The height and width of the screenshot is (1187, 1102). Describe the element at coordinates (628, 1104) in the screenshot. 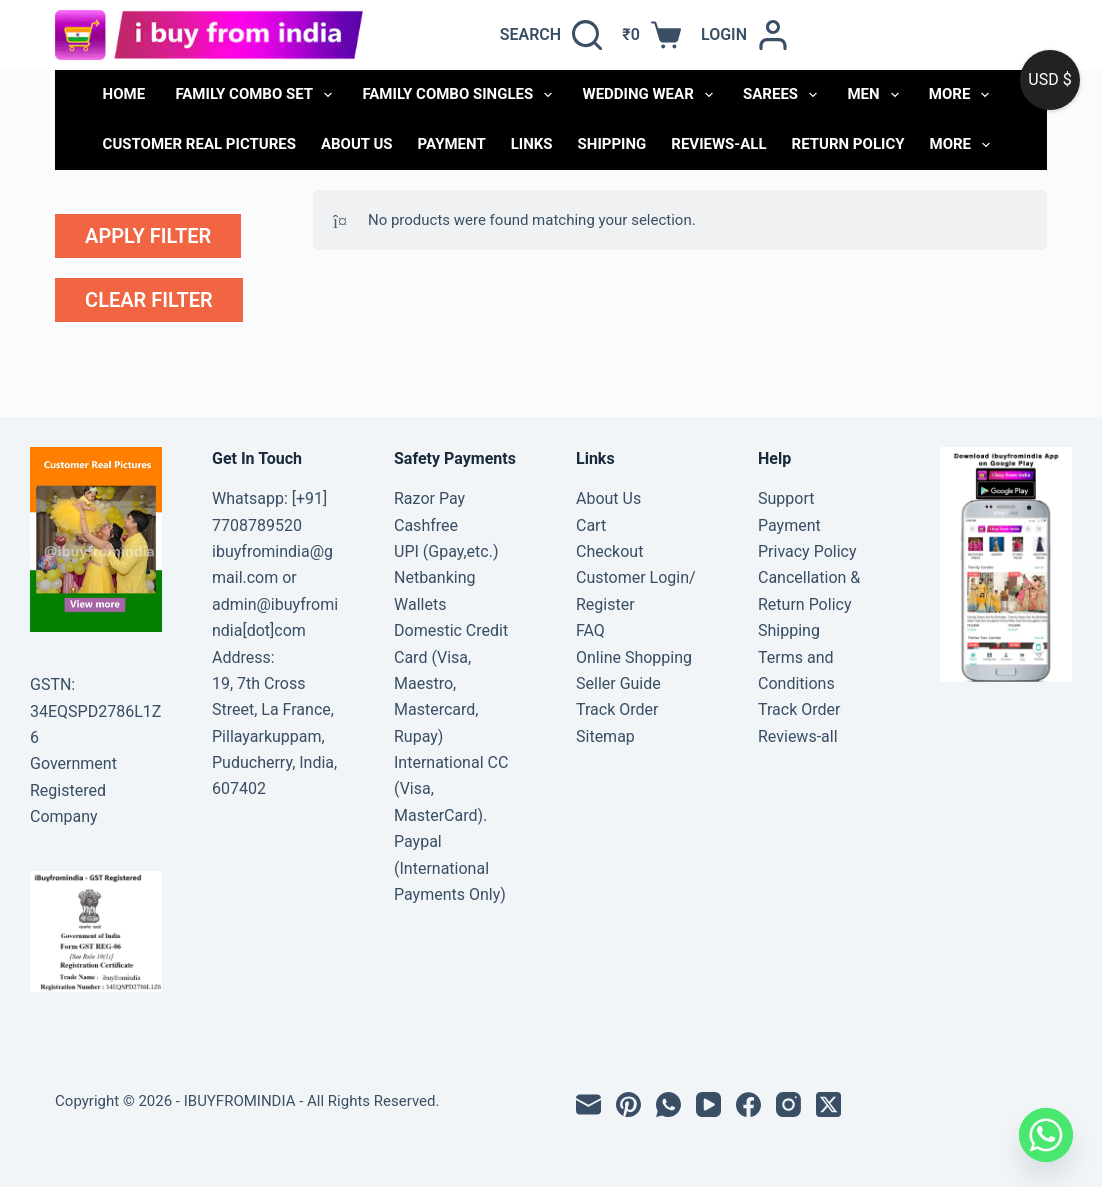

I see `[Pinterest]` at that location.